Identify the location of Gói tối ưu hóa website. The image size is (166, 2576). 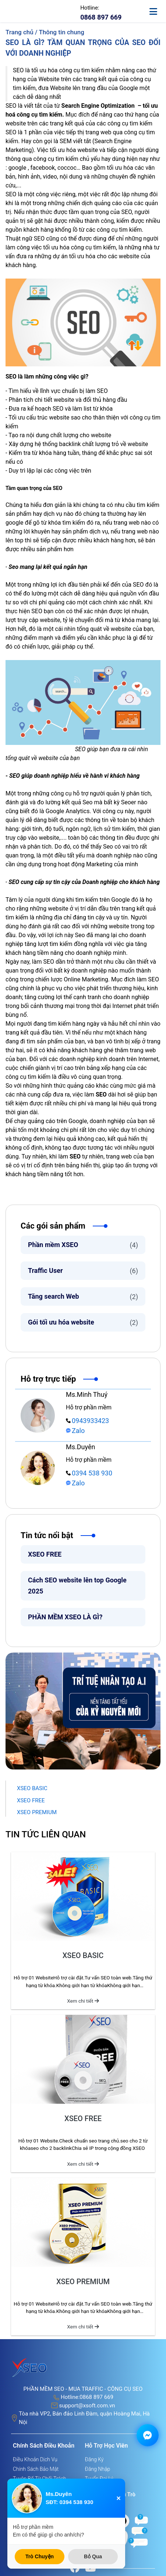
(83, 1322).